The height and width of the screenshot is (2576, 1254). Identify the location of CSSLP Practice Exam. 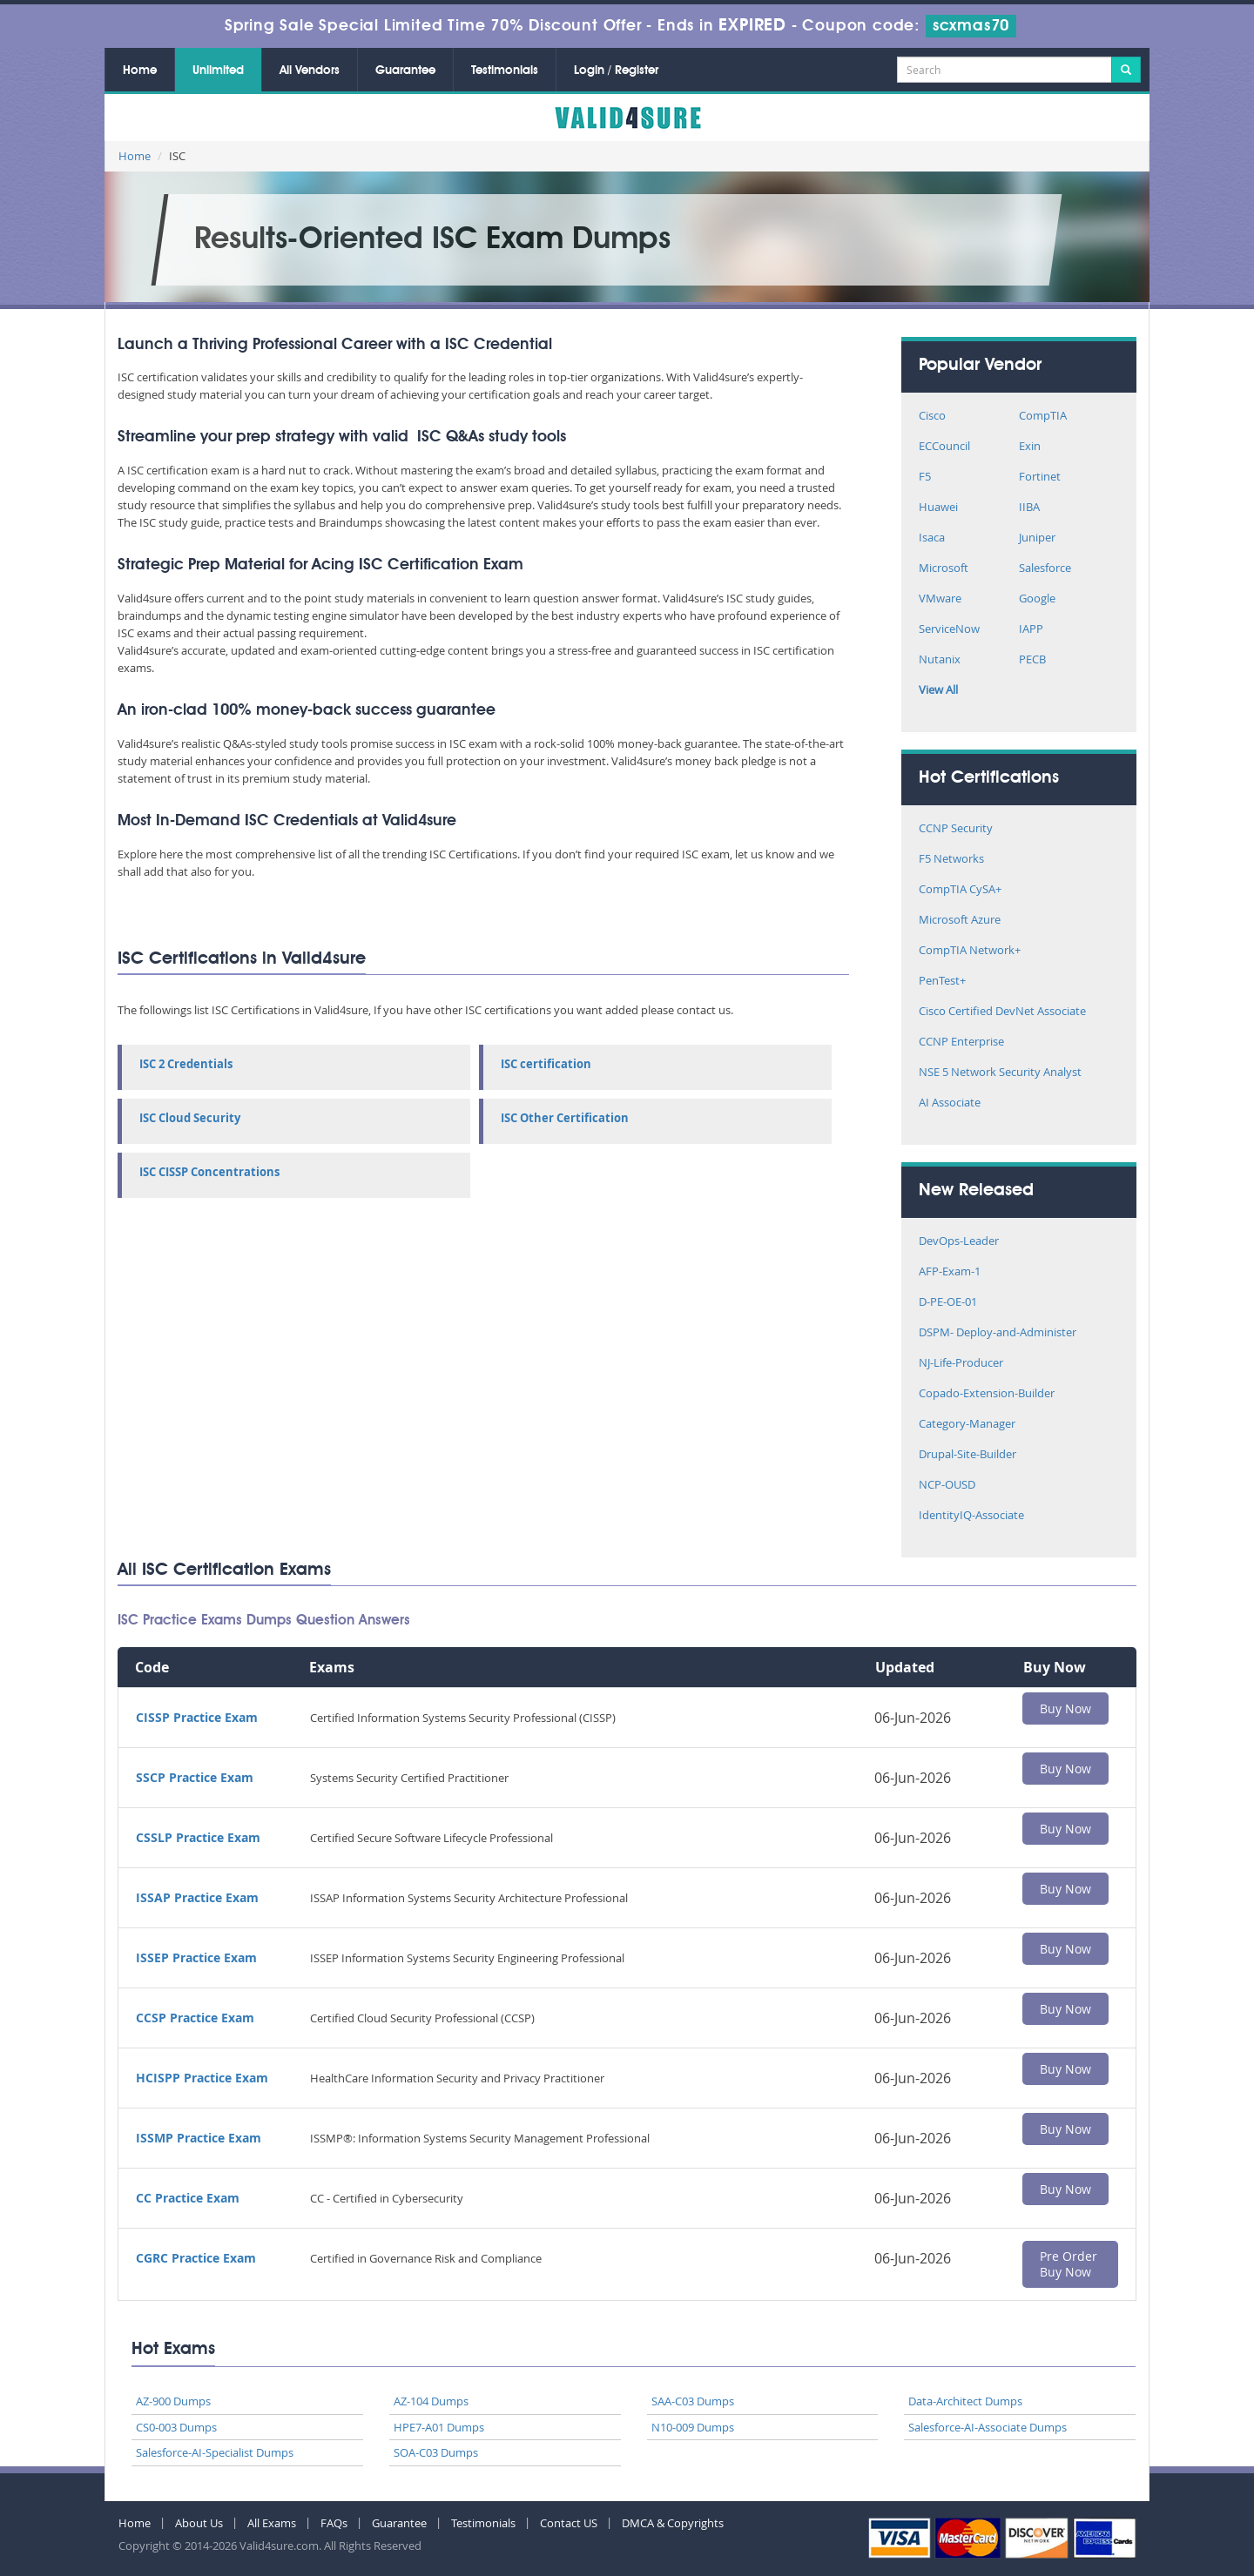
(198, 1837).